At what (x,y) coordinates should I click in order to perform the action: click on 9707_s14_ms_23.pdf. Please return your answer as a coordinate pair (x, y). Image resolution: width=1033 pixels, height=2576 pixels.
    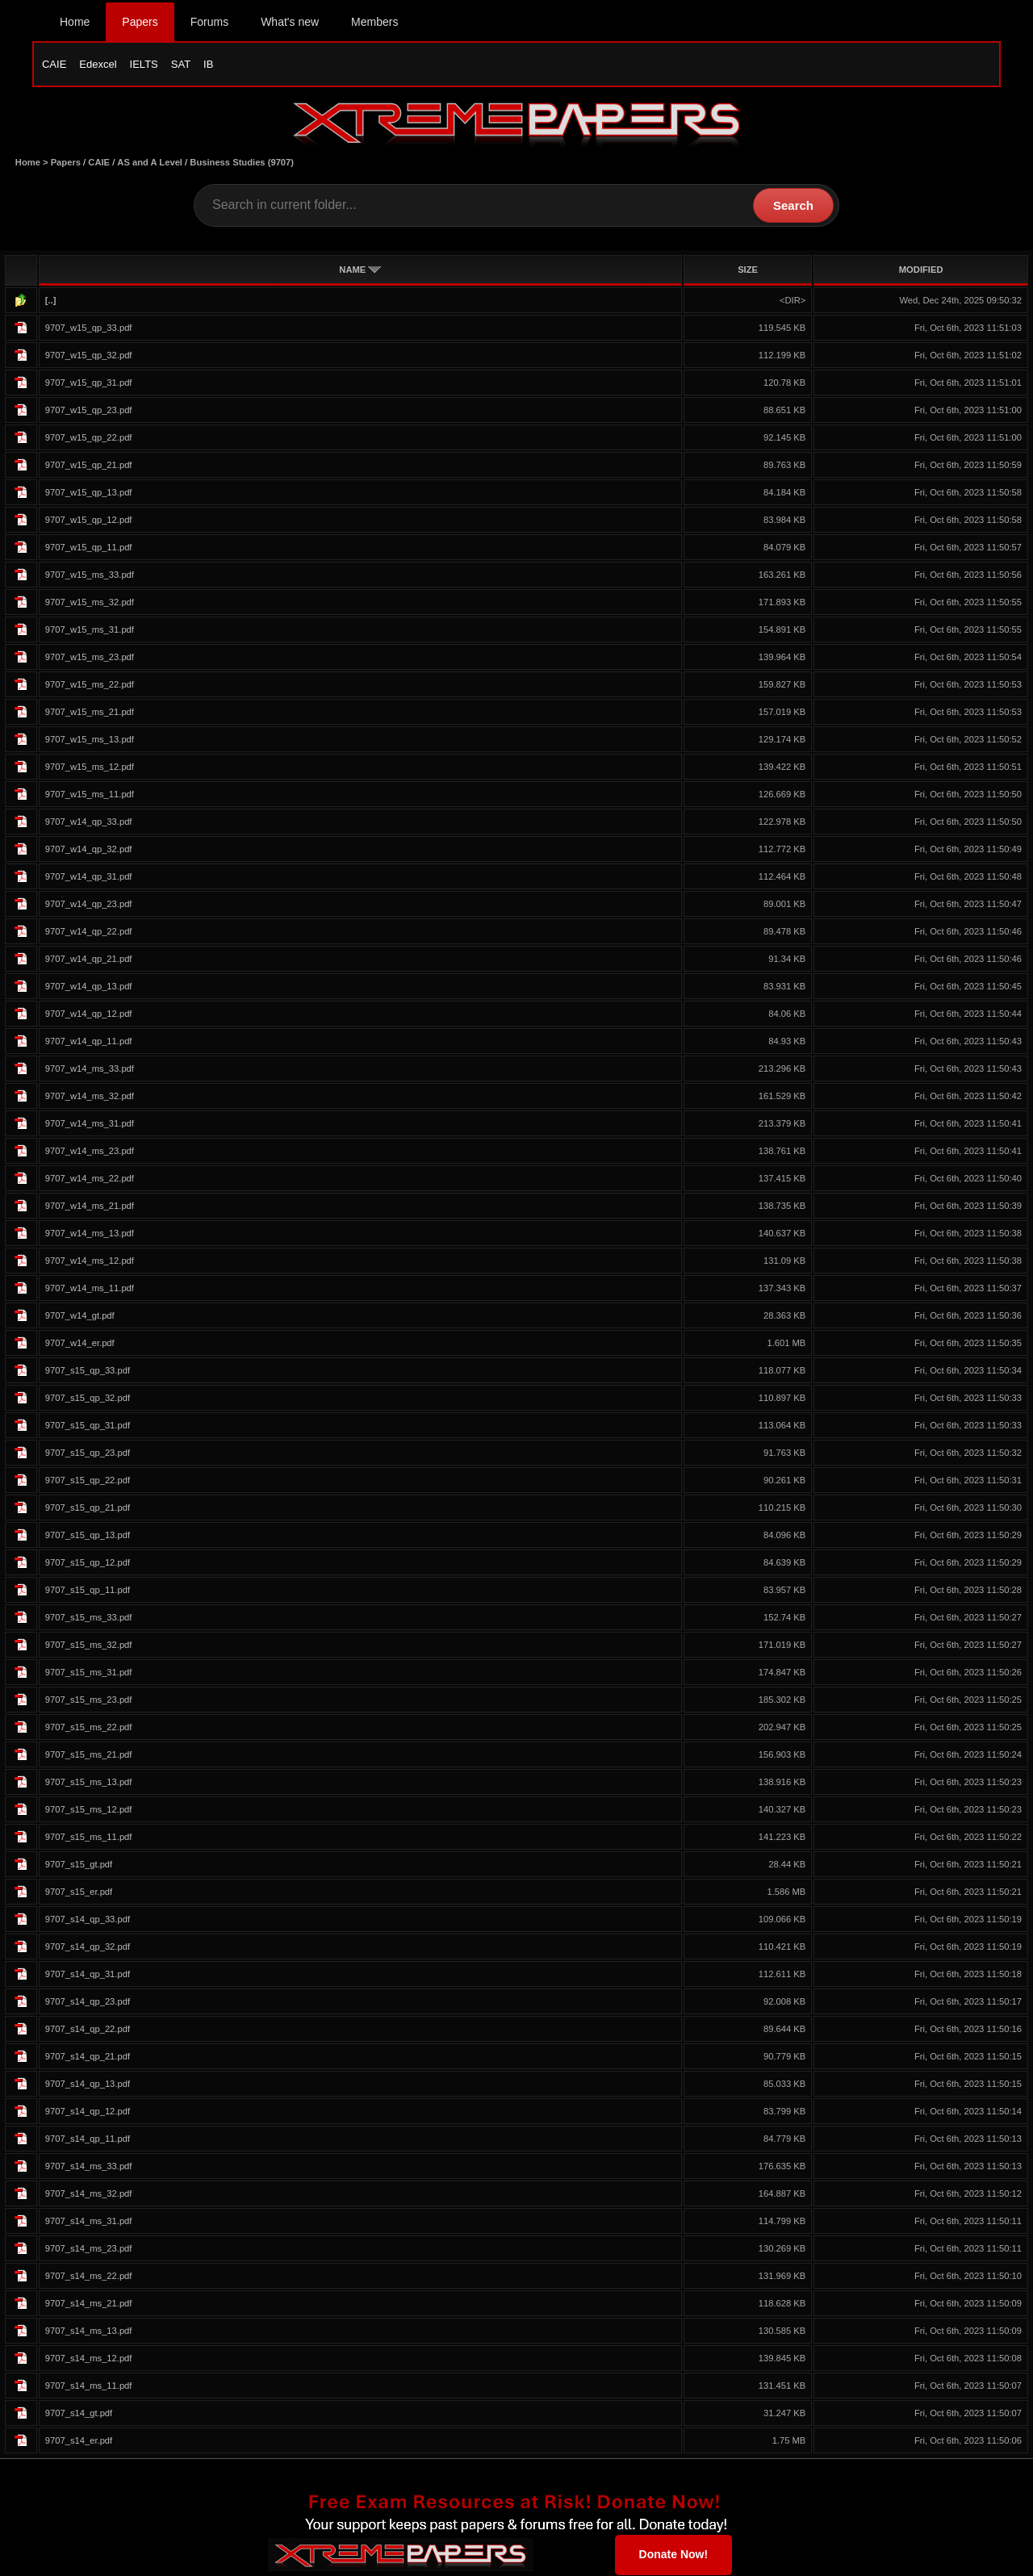
    Looking at the image, I should click on (88, 2249).